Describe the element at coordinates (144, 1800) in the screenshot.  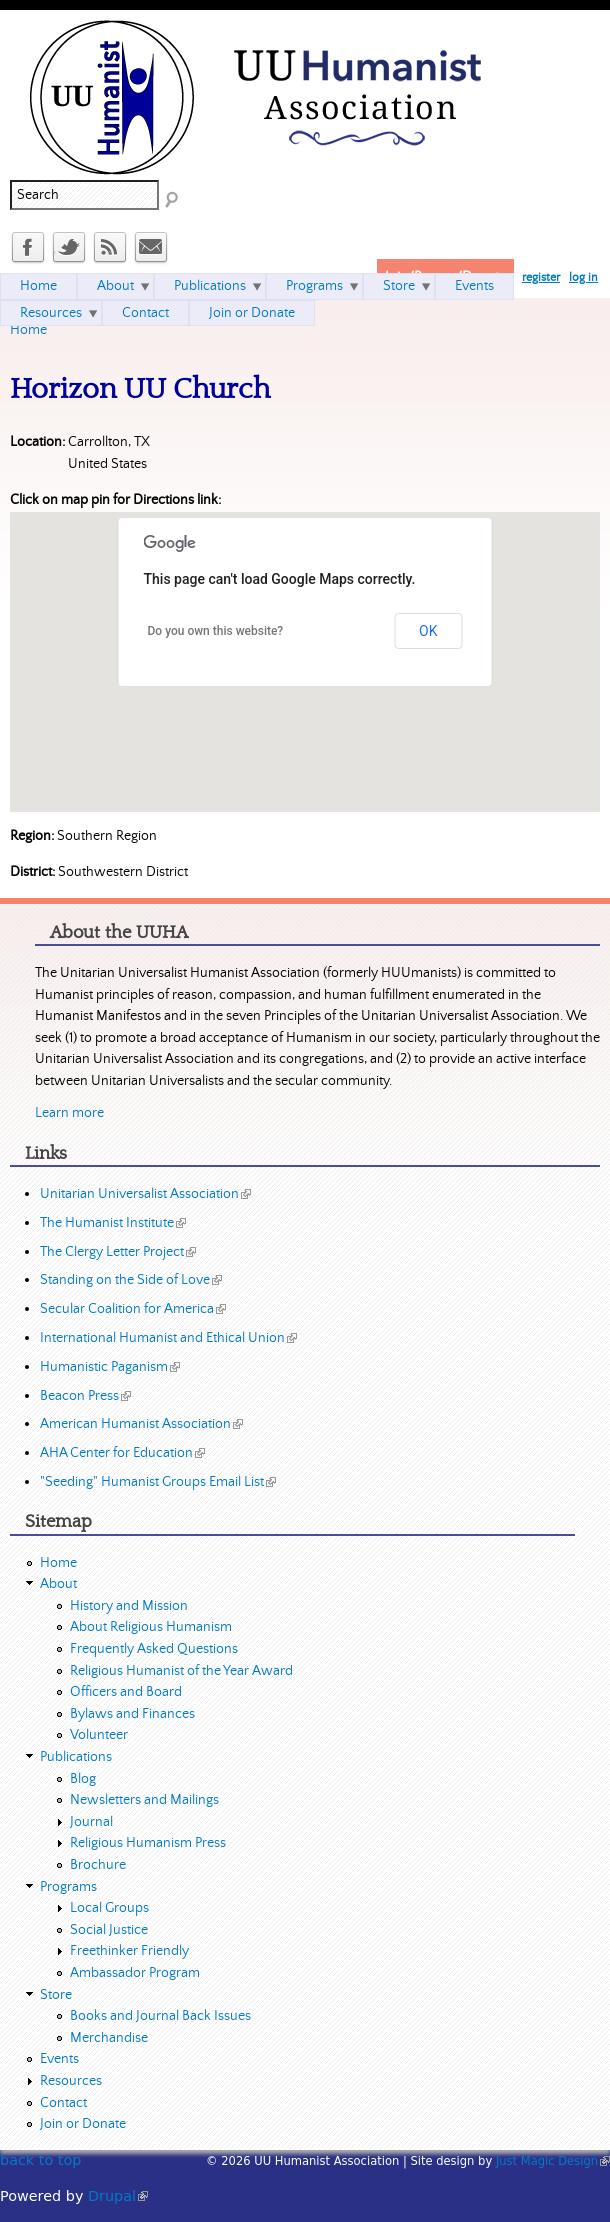
I see `Newsletters and Mailings` at that location.